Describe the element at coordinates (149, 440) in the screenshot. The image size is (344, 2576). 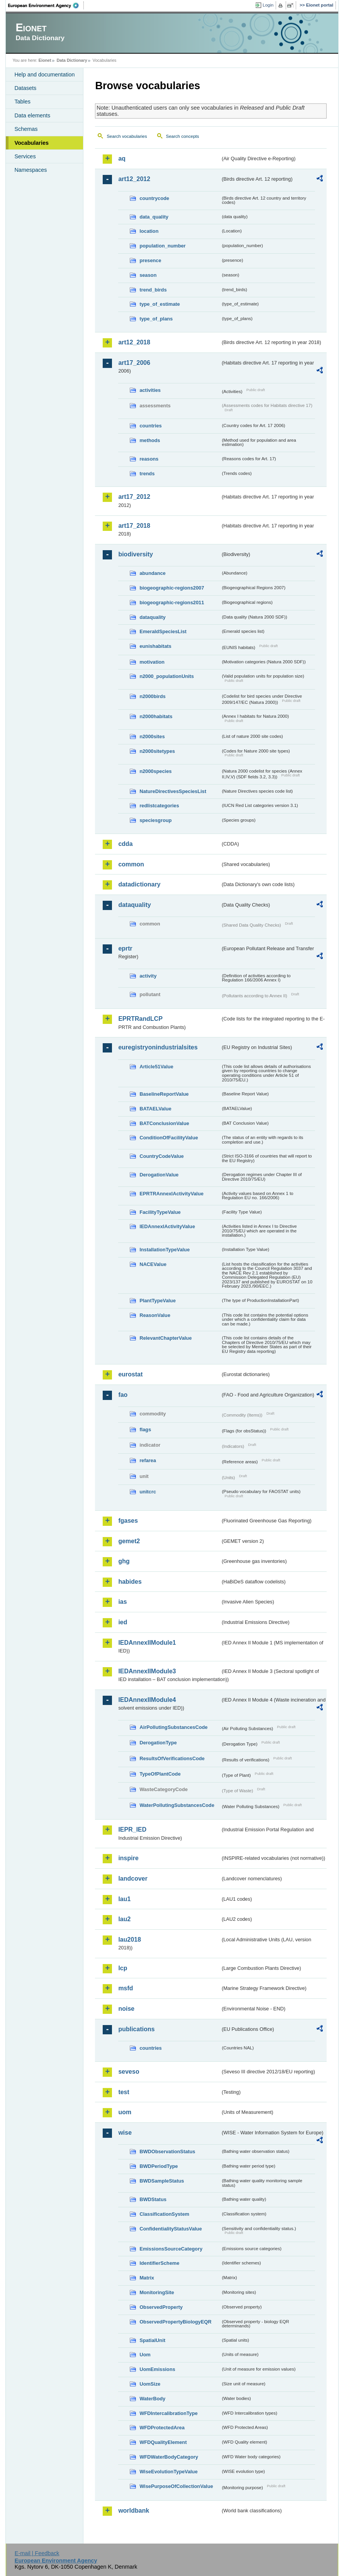
I see `methods` at that location.